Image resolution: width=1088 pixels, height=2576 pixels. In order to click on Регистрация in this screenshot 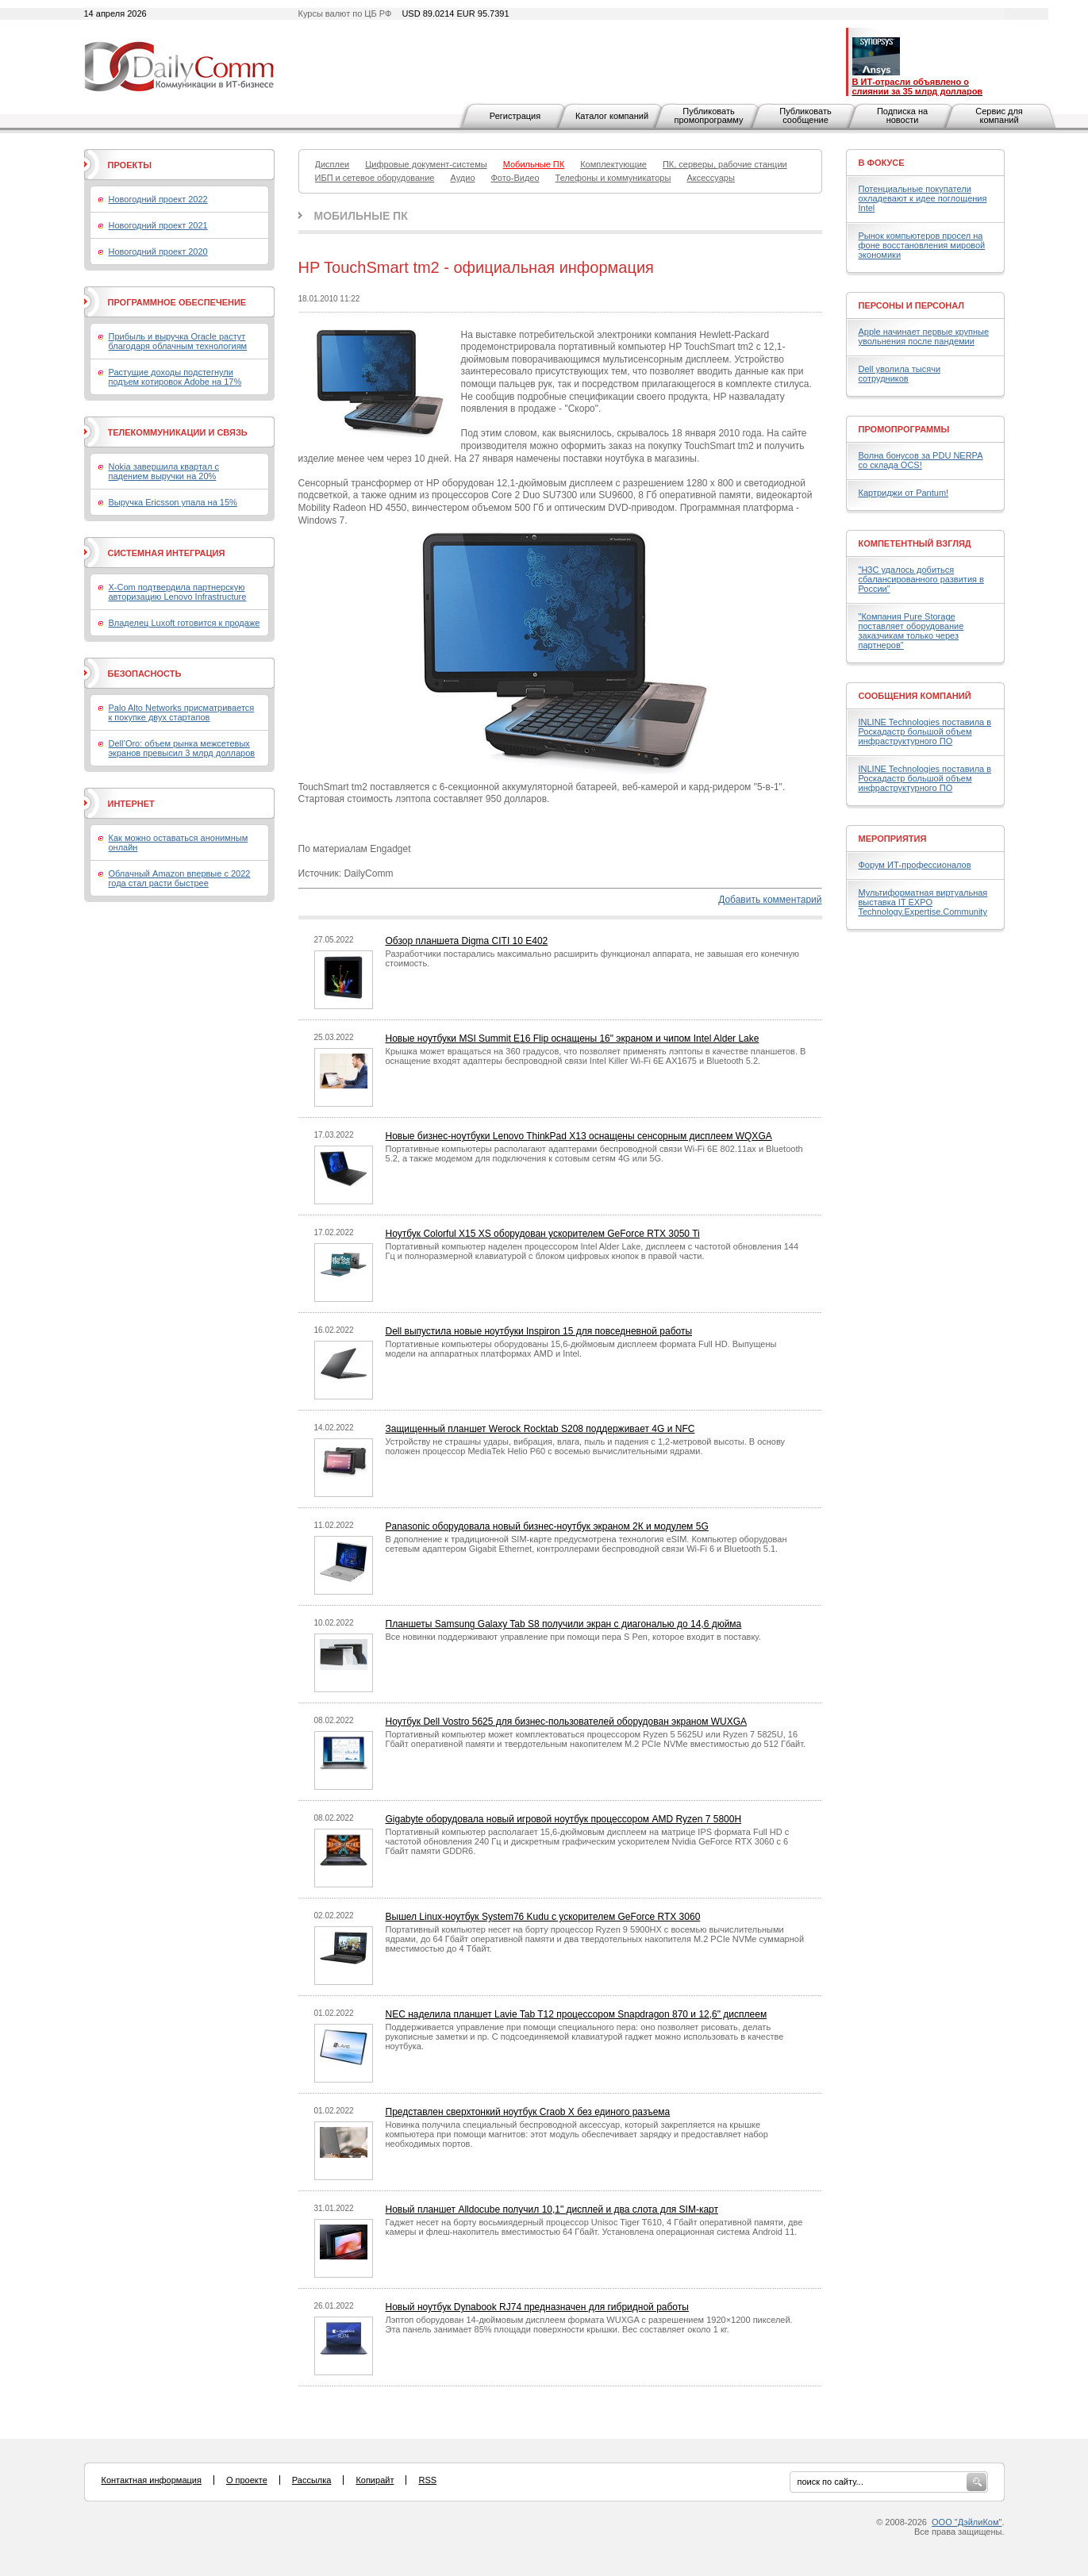, I will do `click(515, 116)`.